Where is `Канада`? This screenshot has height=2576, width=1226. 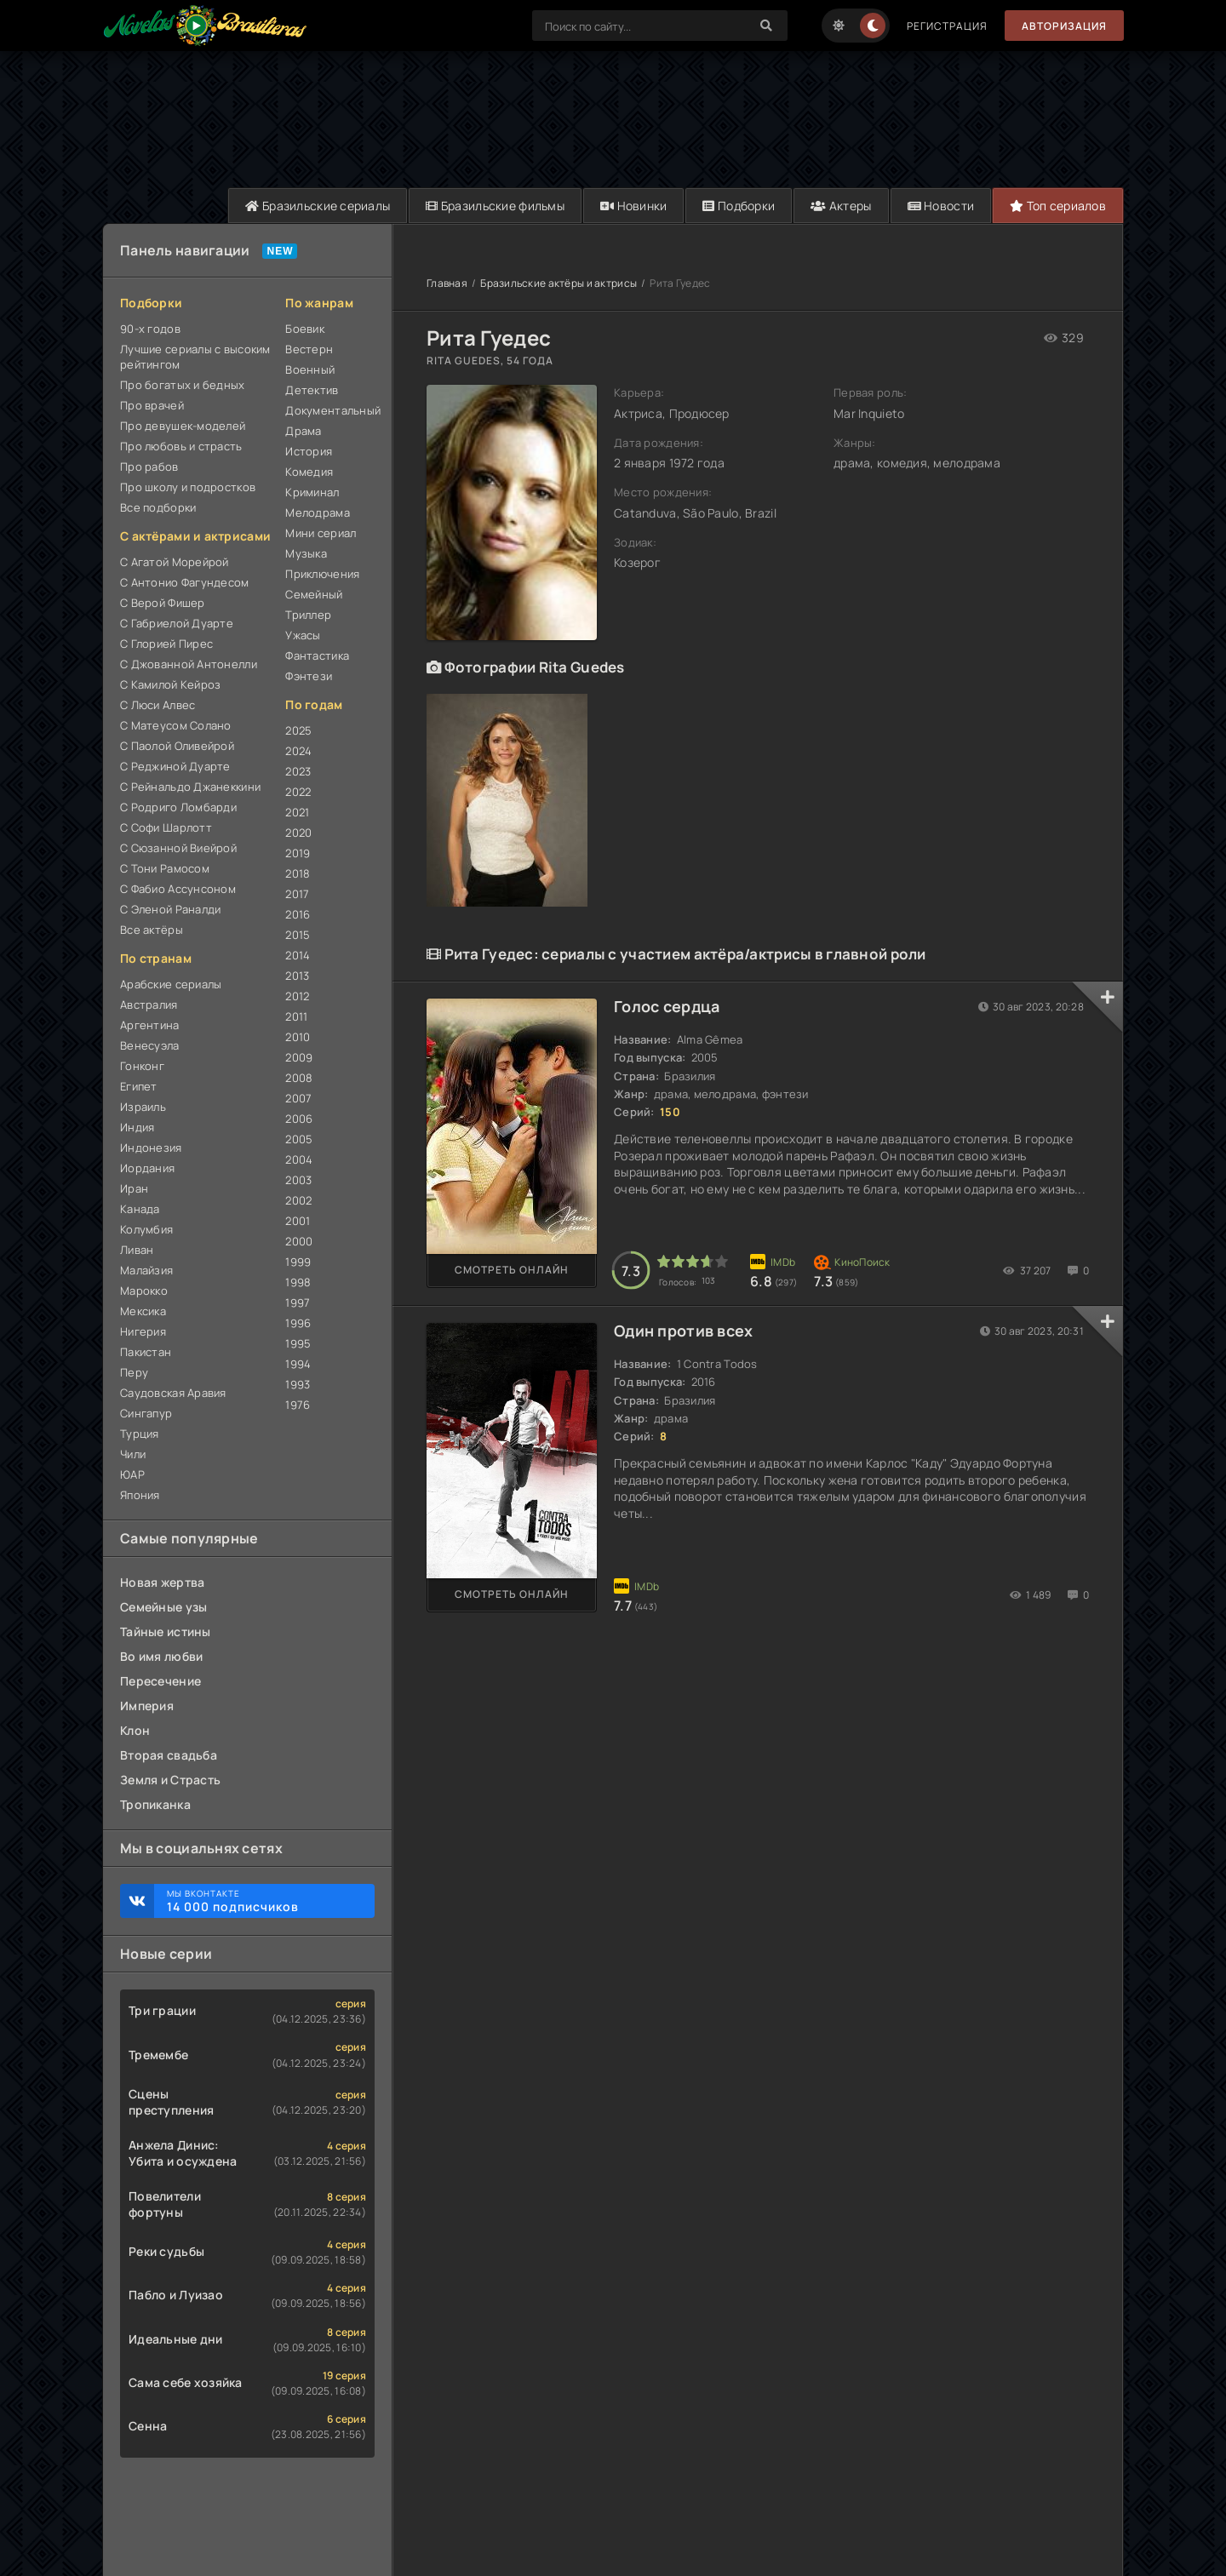 Канада is located at coordinates (140, 1208).